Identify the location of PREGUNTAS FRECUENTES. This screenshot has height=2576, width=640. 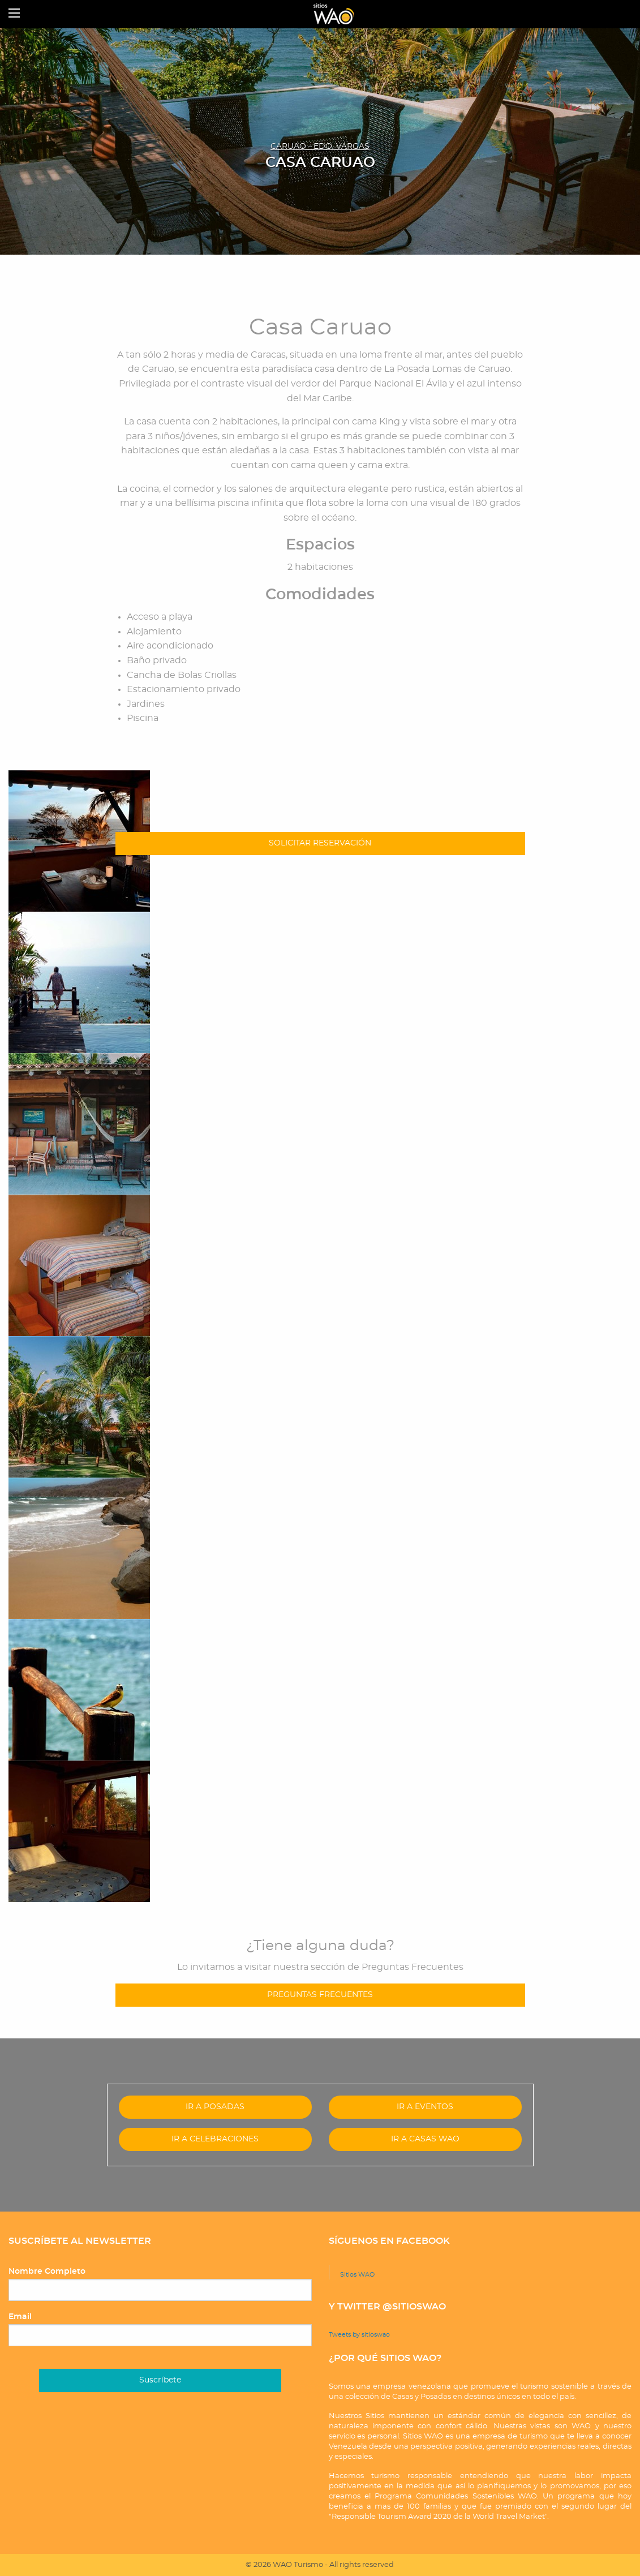
(320, 1994).